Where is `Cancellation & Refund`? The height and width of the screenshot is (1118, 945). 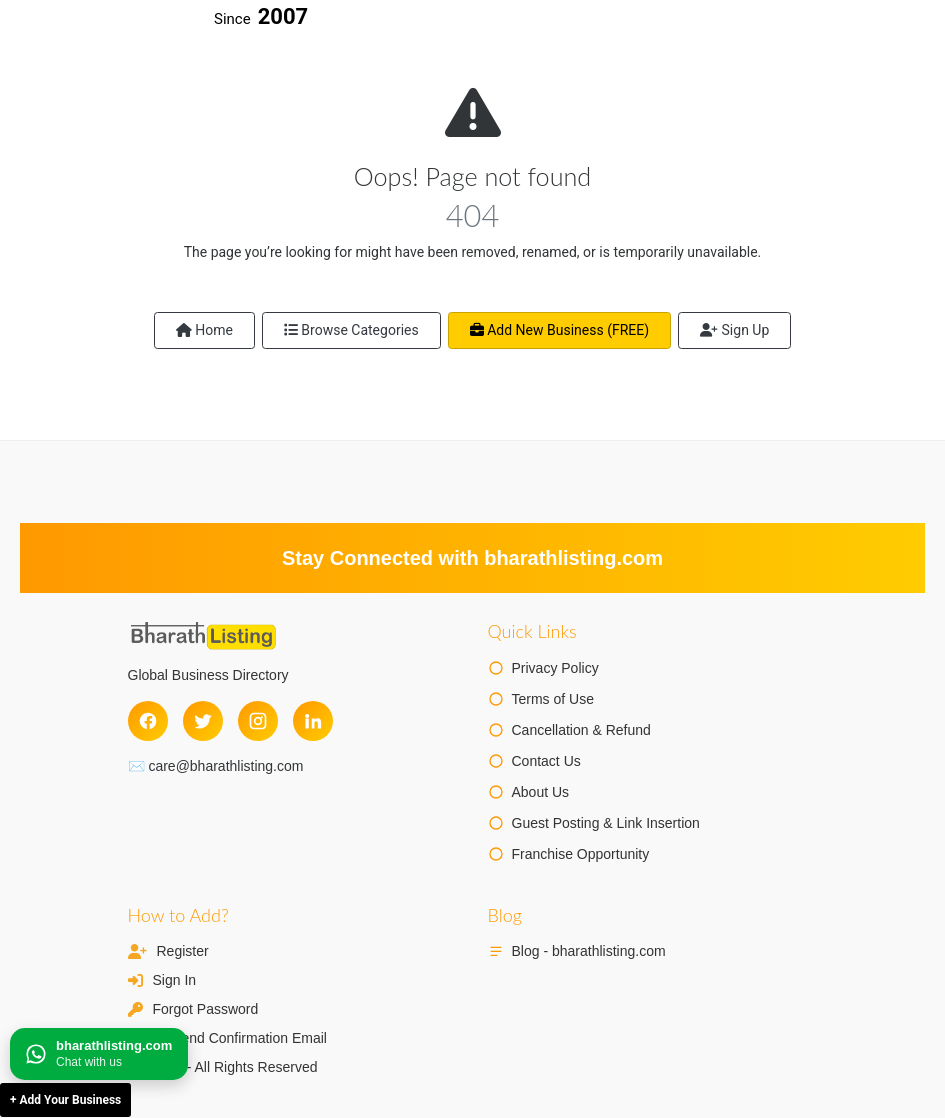
Cancellation & Refund is located at coordinates (581, 730).